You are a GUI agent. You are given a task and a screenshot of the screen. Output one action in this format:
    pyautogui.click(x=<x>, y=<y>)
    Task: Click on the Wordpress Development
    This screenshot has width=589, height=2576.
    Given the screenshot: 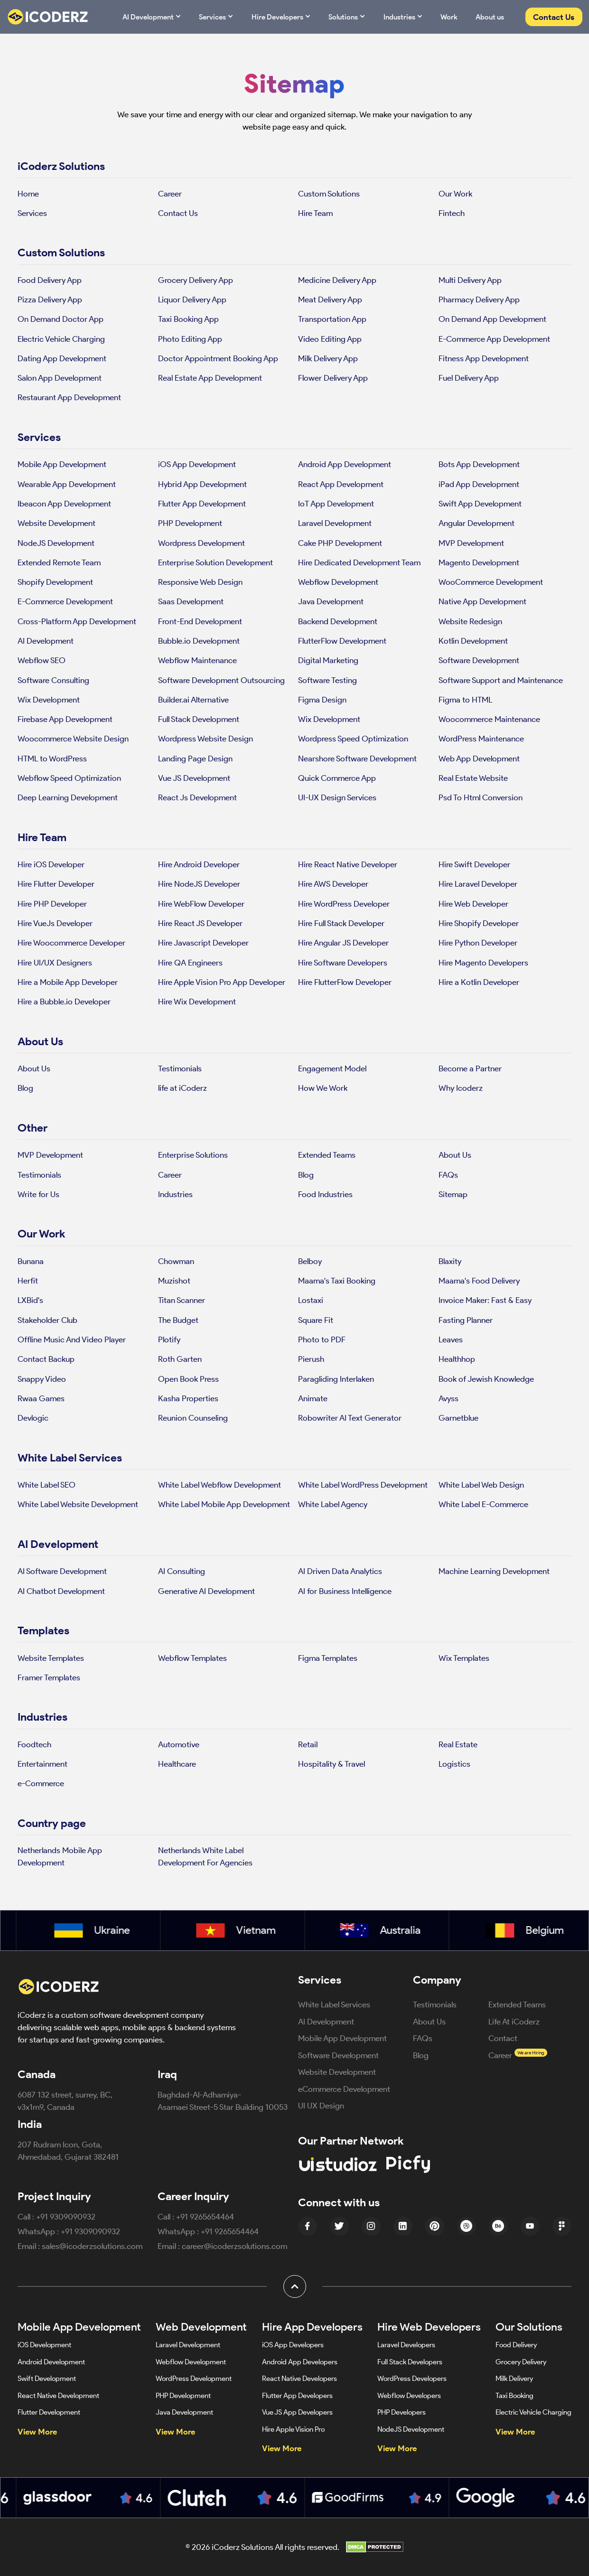 What is the action you would take?
    pyautogui.click(x=201, y=543)
    